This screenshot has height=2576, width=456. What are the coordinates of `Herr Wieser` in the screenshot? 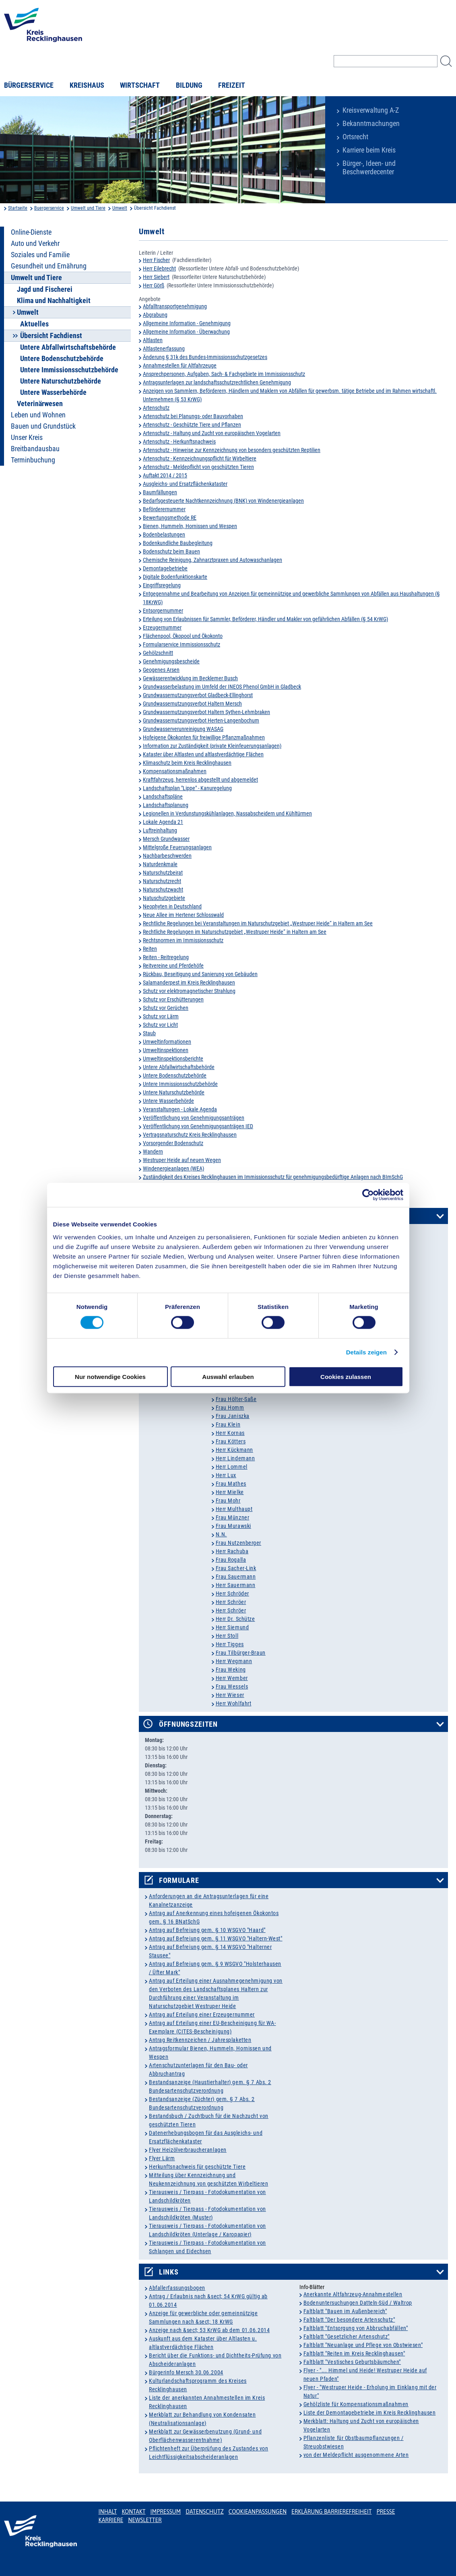 It's located at (230, 1695).